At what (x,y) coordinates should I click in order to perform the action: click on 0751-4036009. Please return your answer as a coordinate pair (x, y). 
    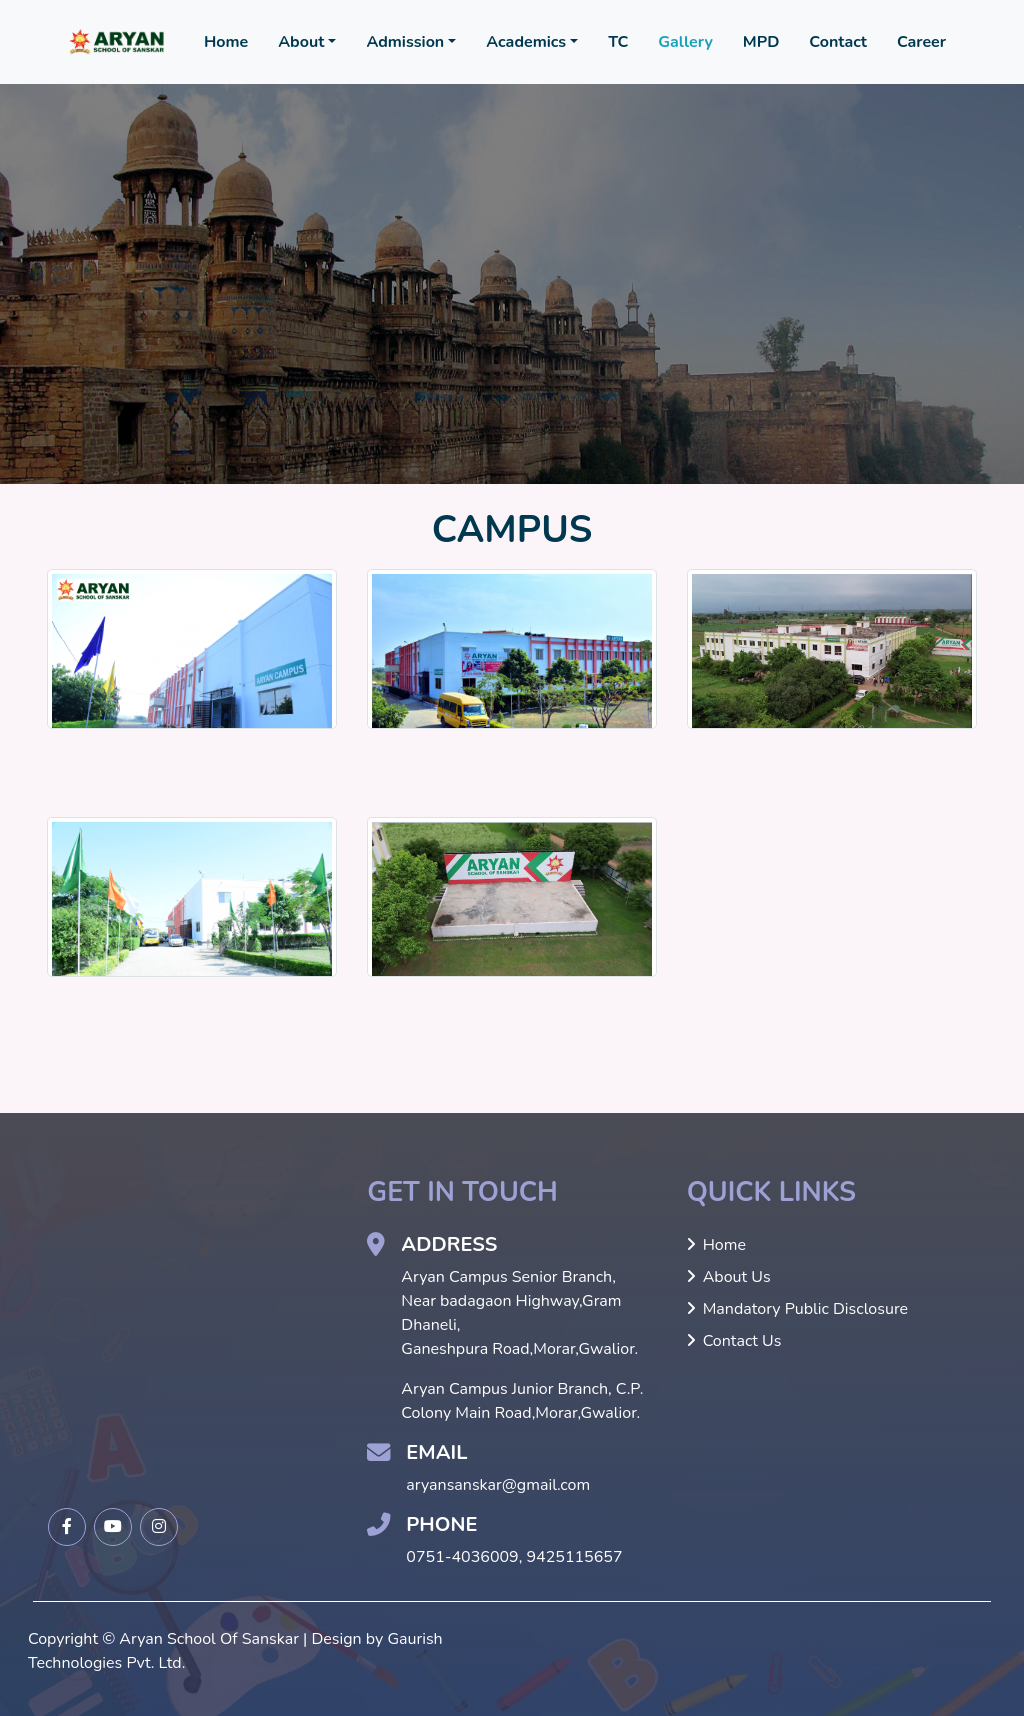
    Looking at the image, I should click on (462, 1557).